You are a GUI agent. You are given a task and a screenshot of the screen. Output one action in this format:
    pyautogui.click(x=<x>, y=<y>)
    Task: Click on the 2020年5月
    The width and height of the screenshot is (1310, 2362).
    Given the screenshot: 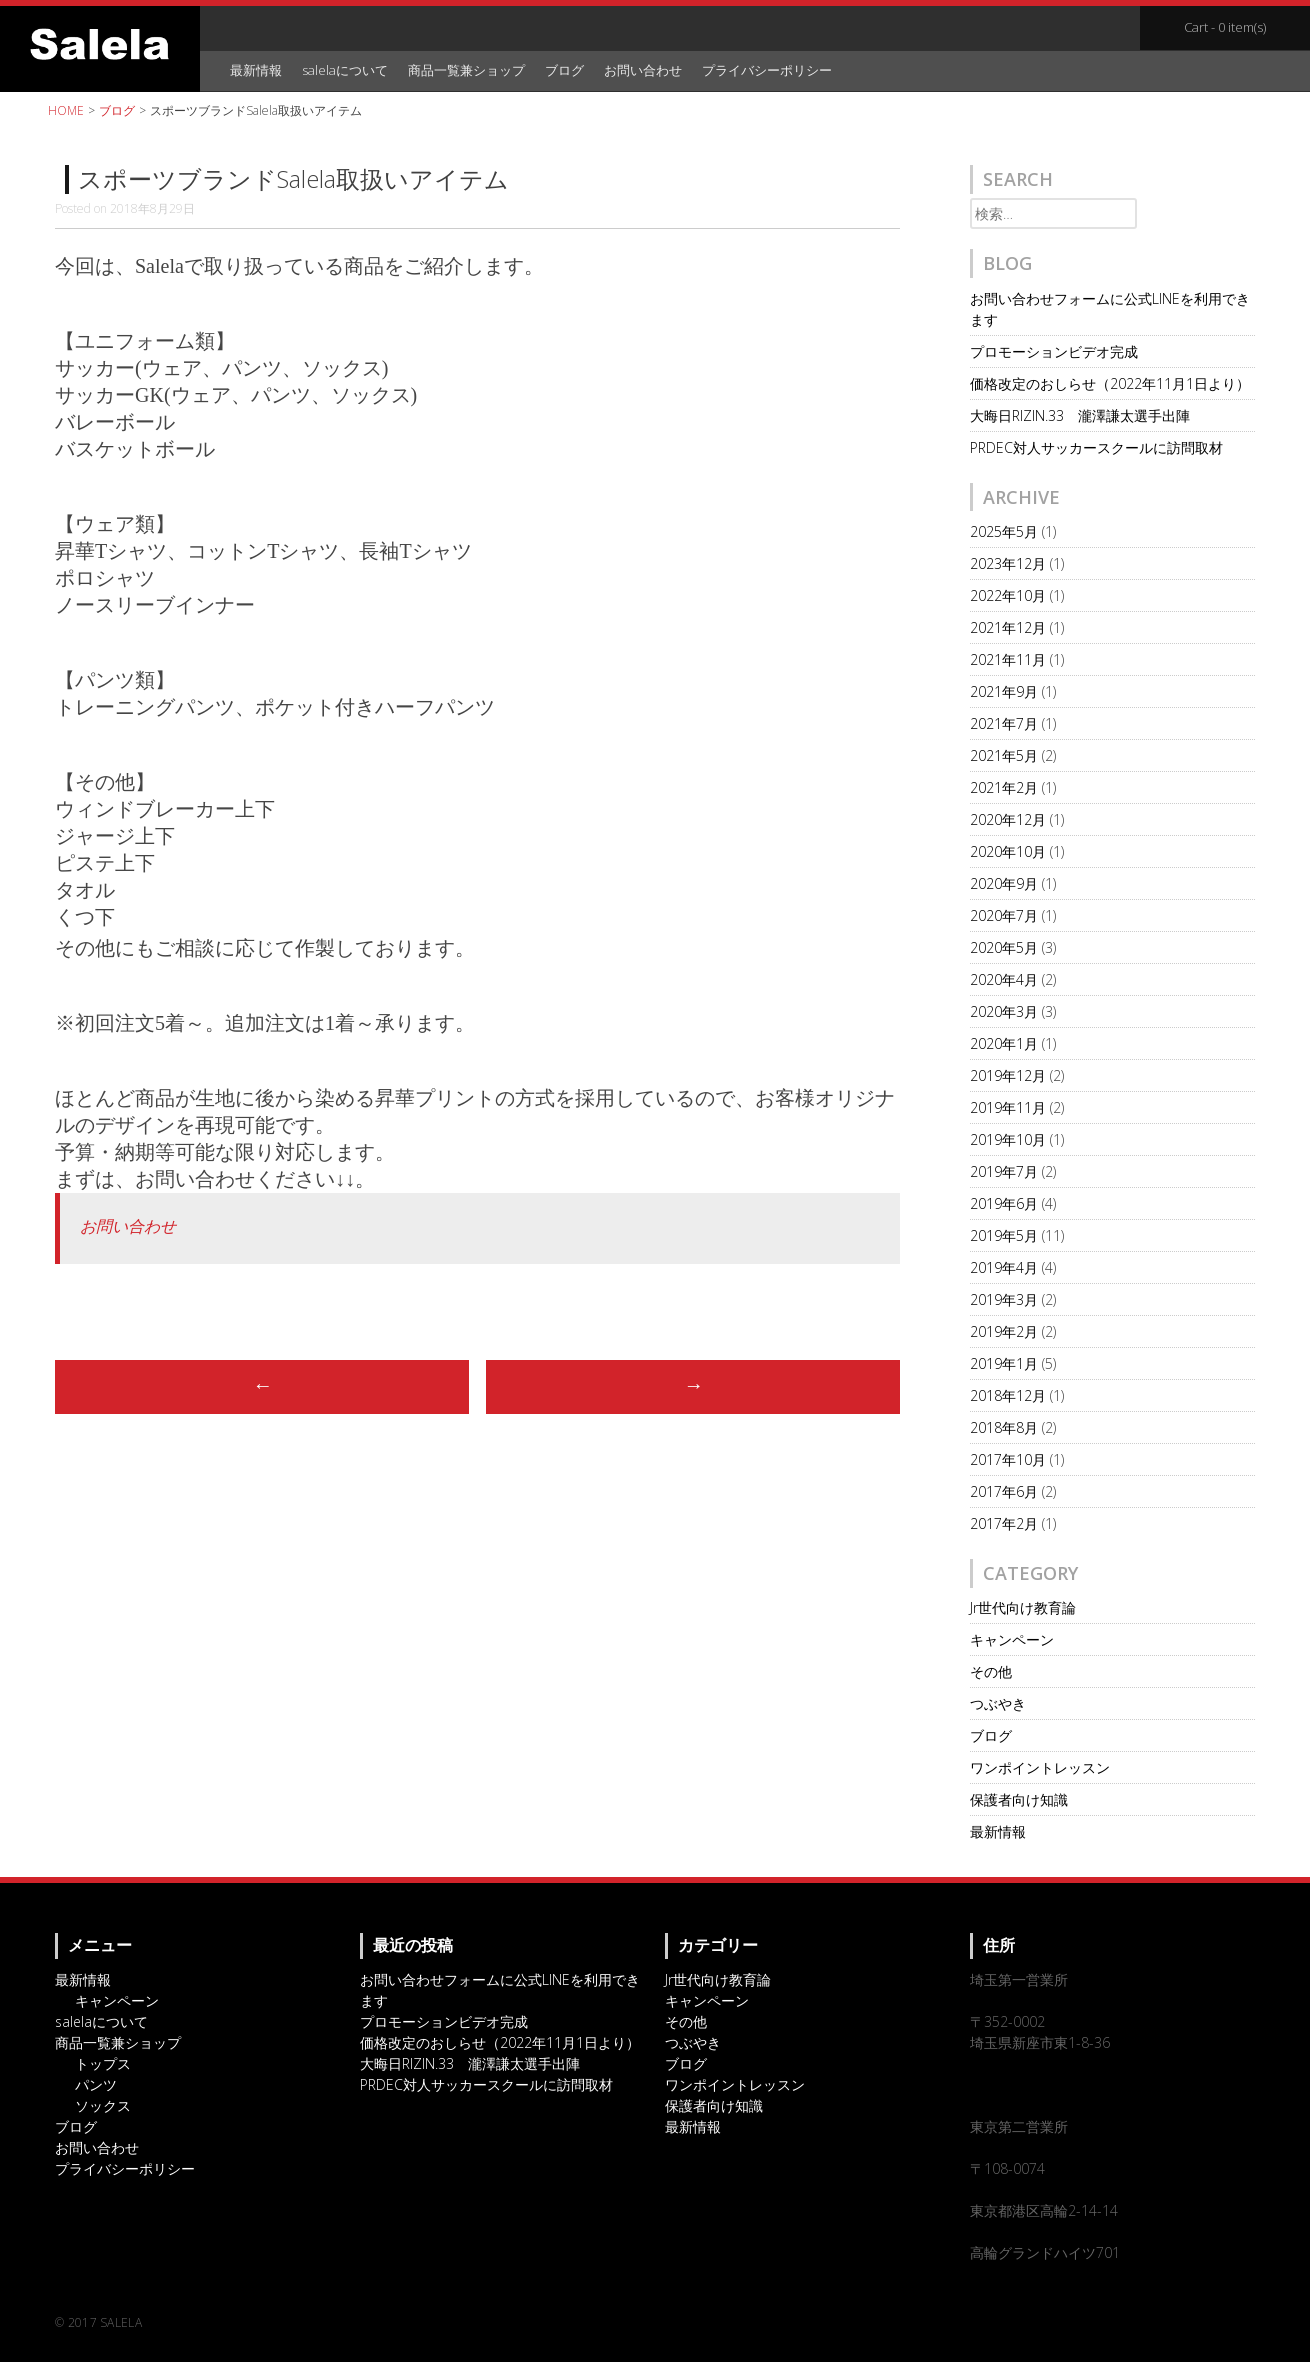 What is the action you would take?
    pyautogui.click(x=1004, y=947)
    